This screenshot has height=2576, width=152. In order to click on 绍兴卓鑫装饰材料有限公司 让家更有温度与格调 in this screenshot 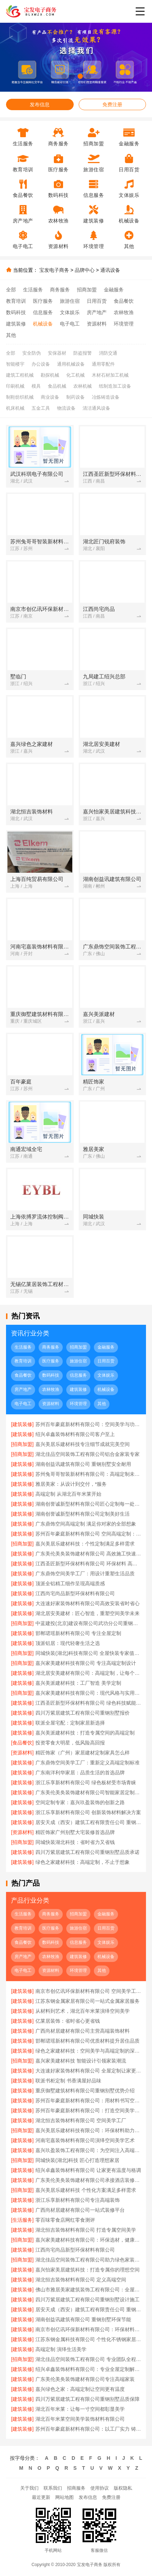, I will do `click(88, 2170)`.